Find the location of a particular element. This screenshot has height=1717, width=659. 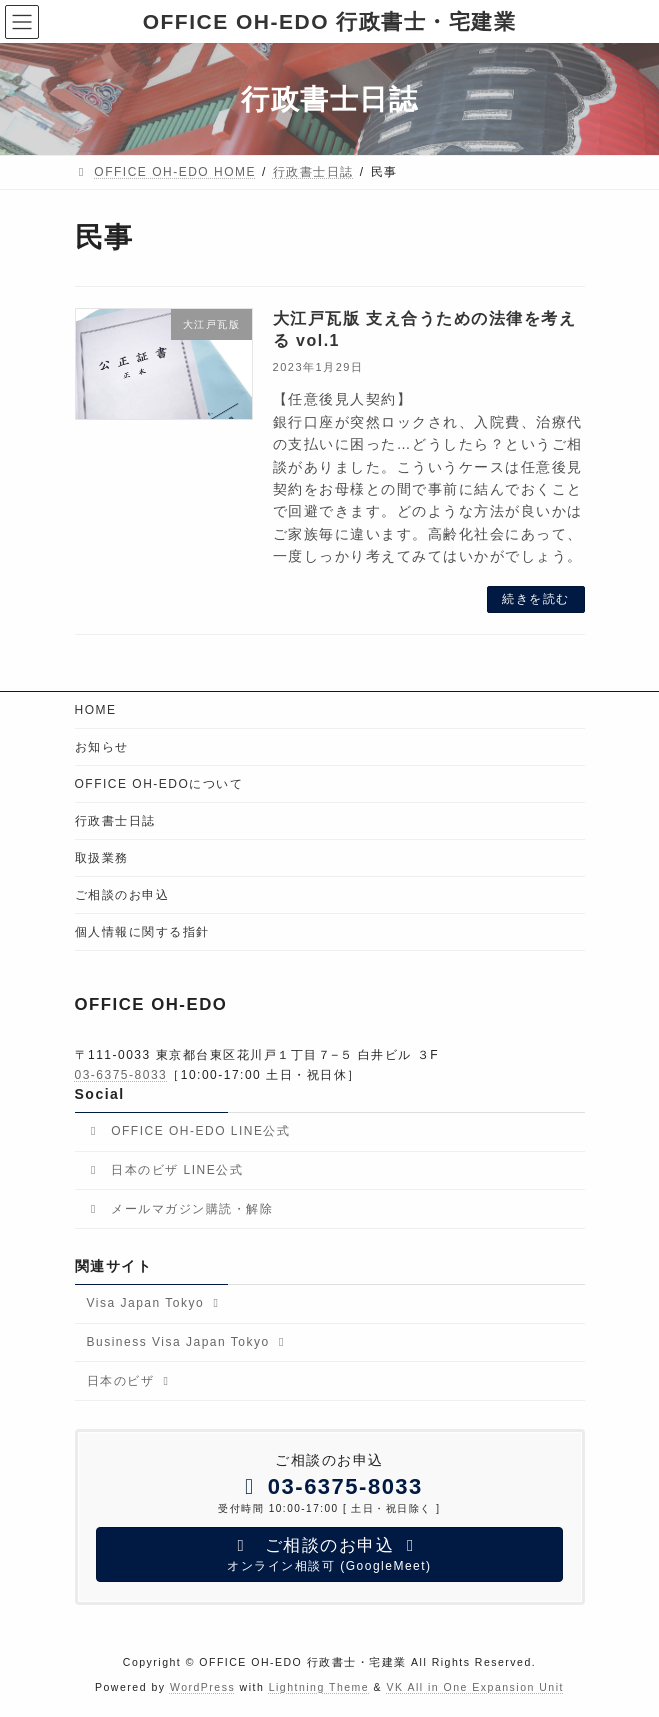

HOME is located at coordinates (96, 710).